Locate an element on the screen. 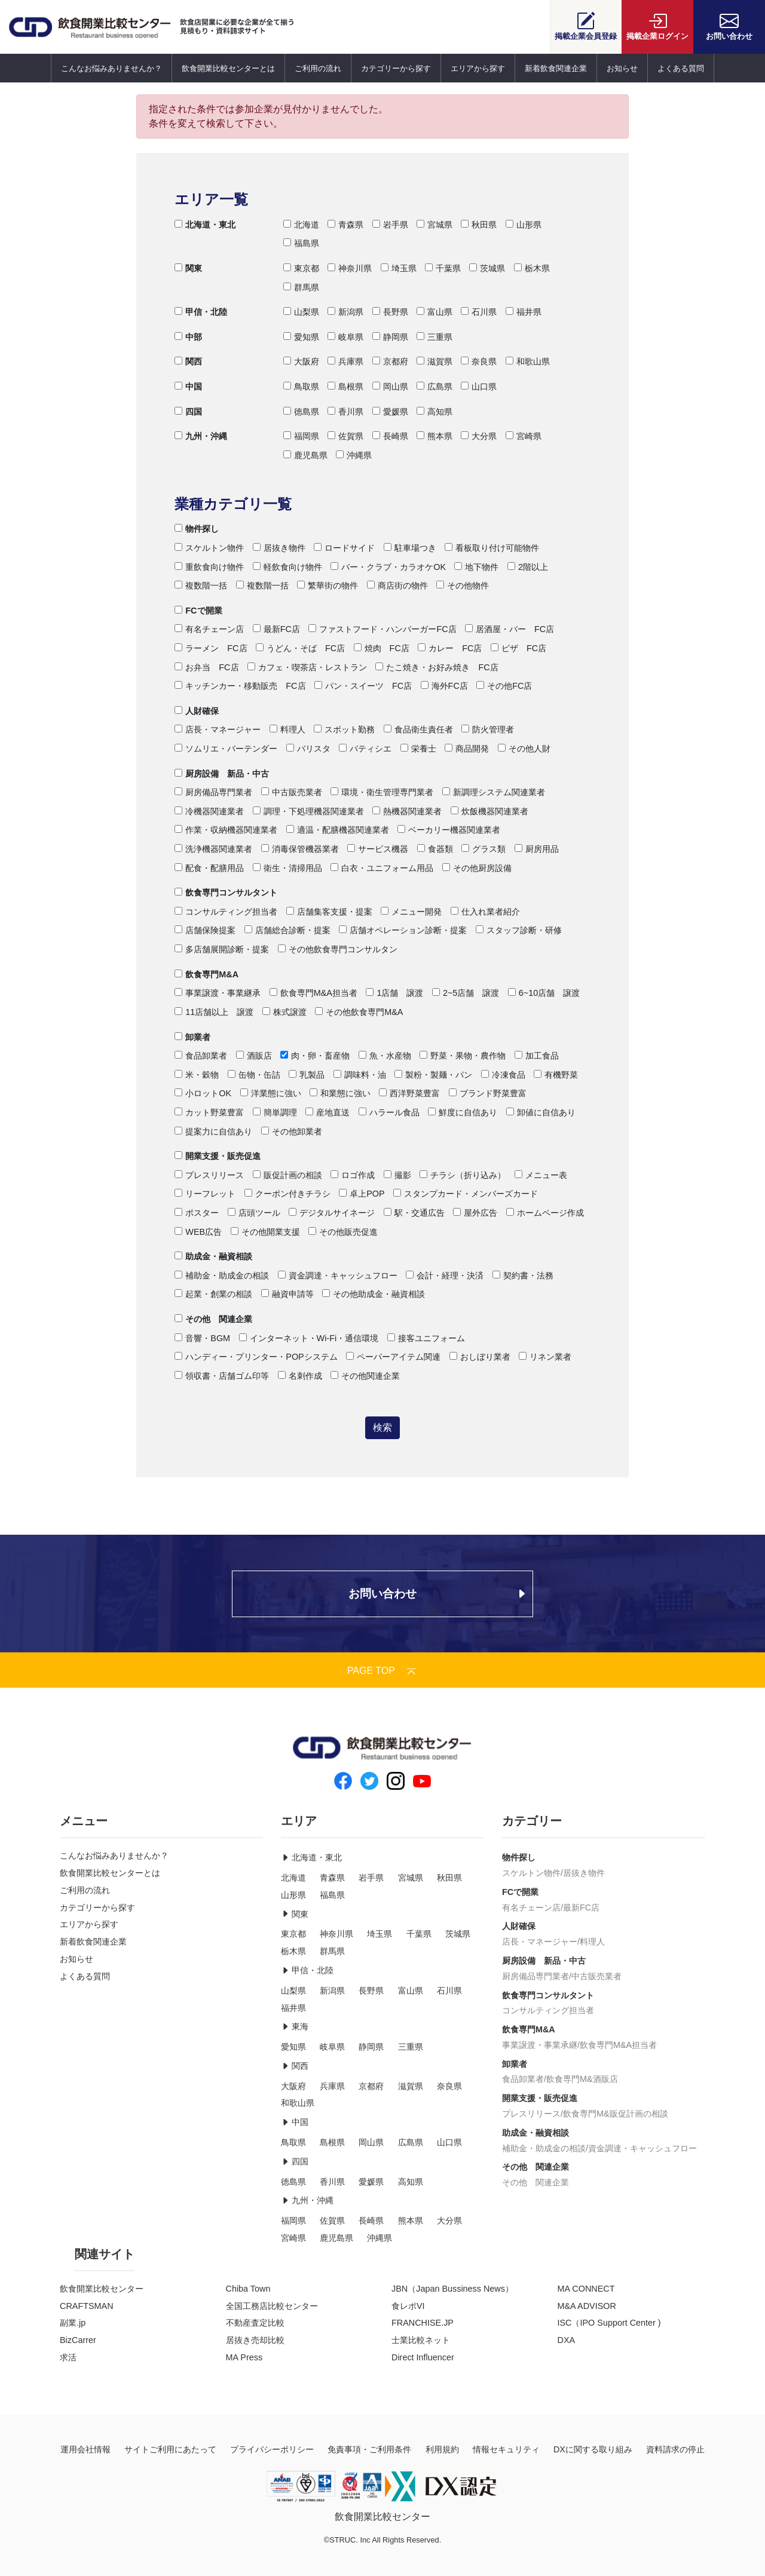  仕入れ業者紹介 is located at coordinates (485, 911).